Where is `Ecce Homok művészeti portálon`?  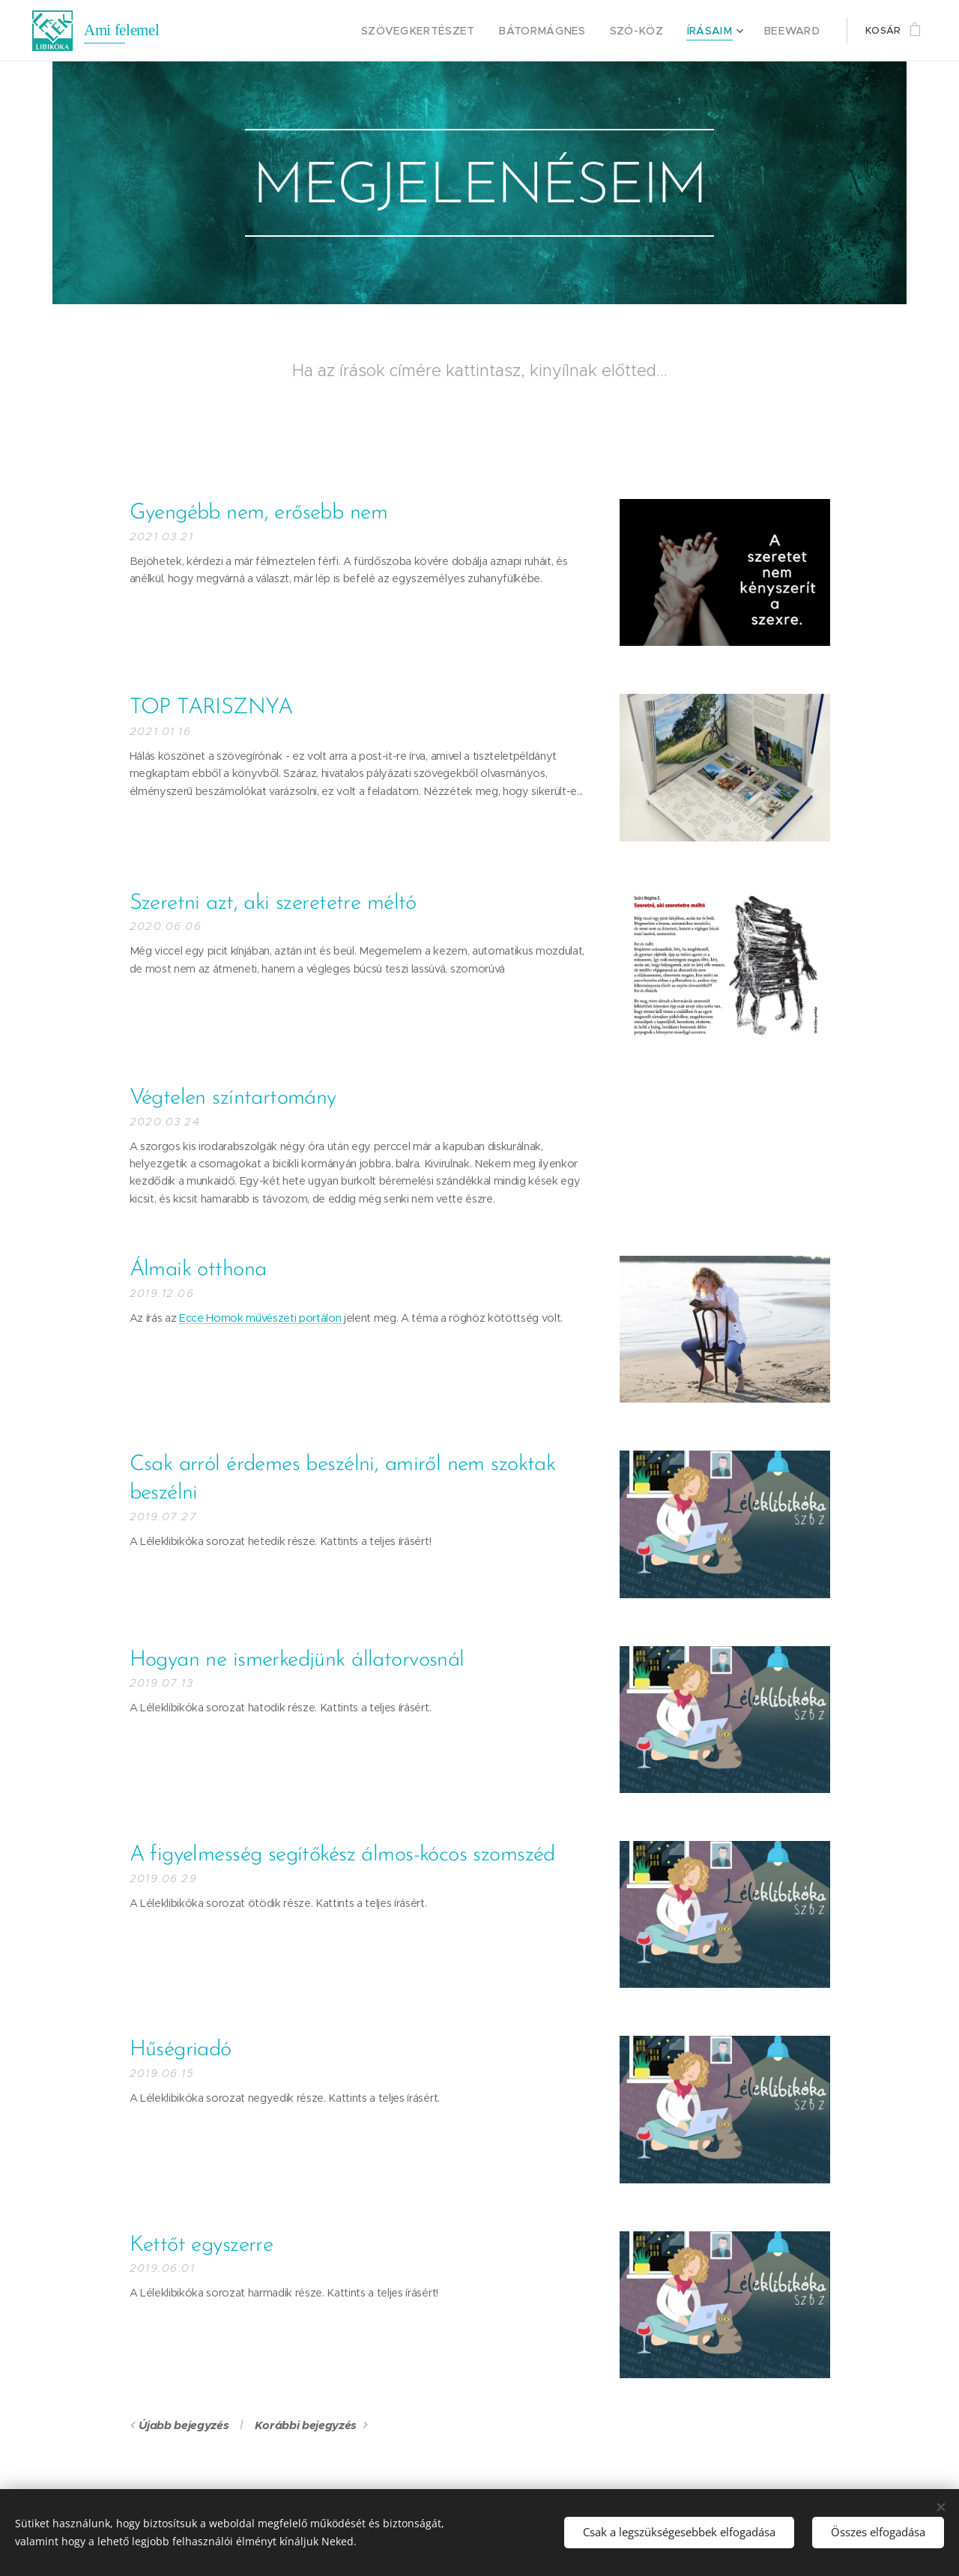
Ecce Homok művészeti portálon is located at coordinates (260, 1318).